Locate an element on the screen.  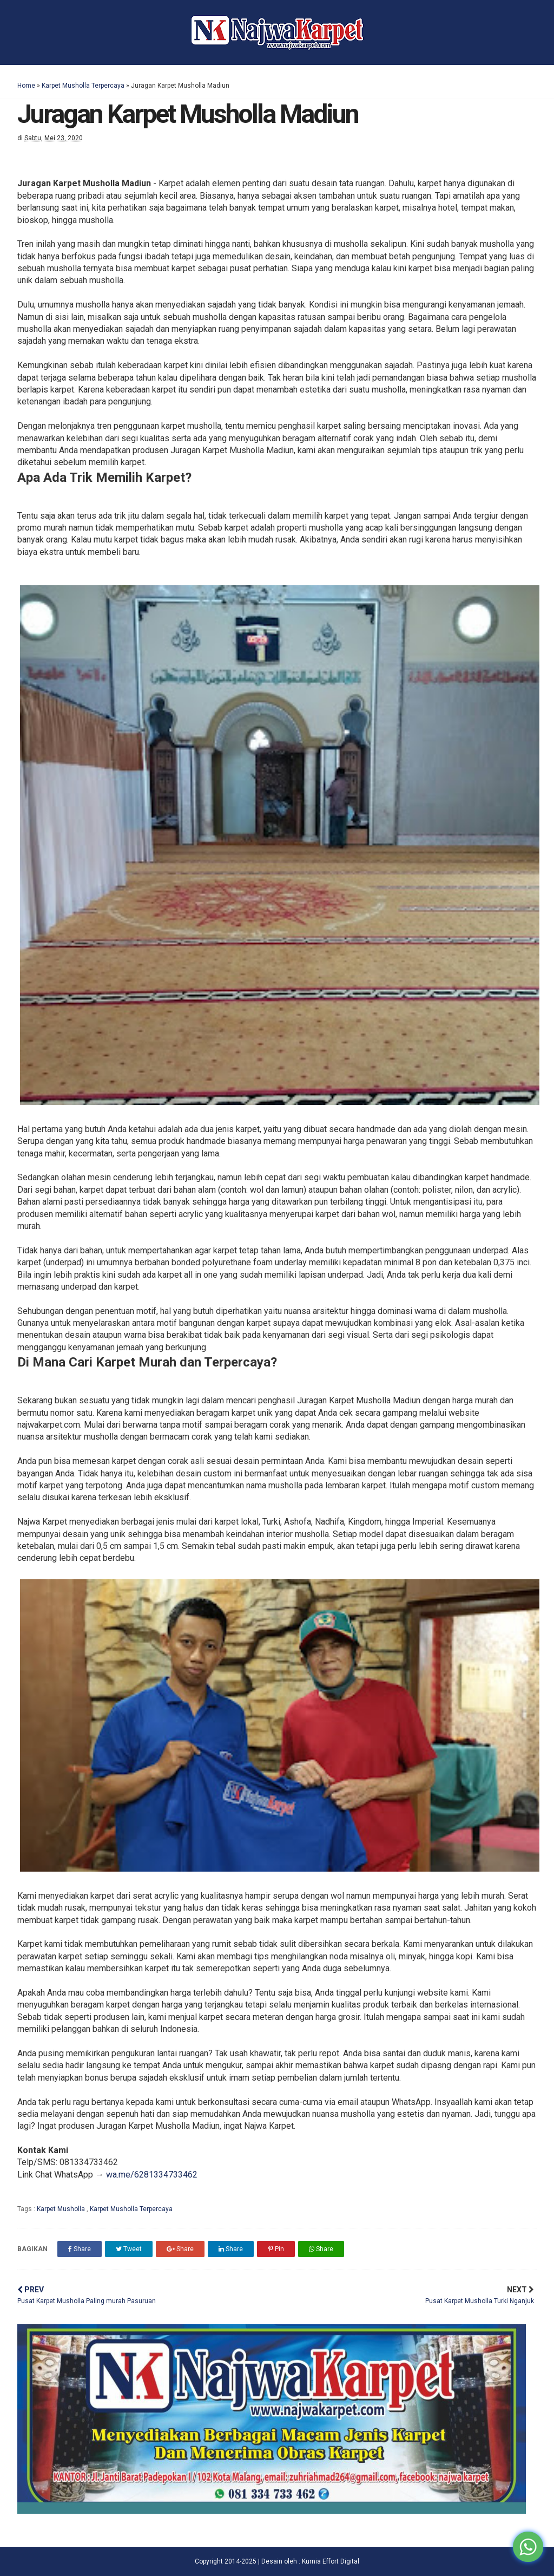
wa.me/6281334733462 is located at coordinates (151, 2174).